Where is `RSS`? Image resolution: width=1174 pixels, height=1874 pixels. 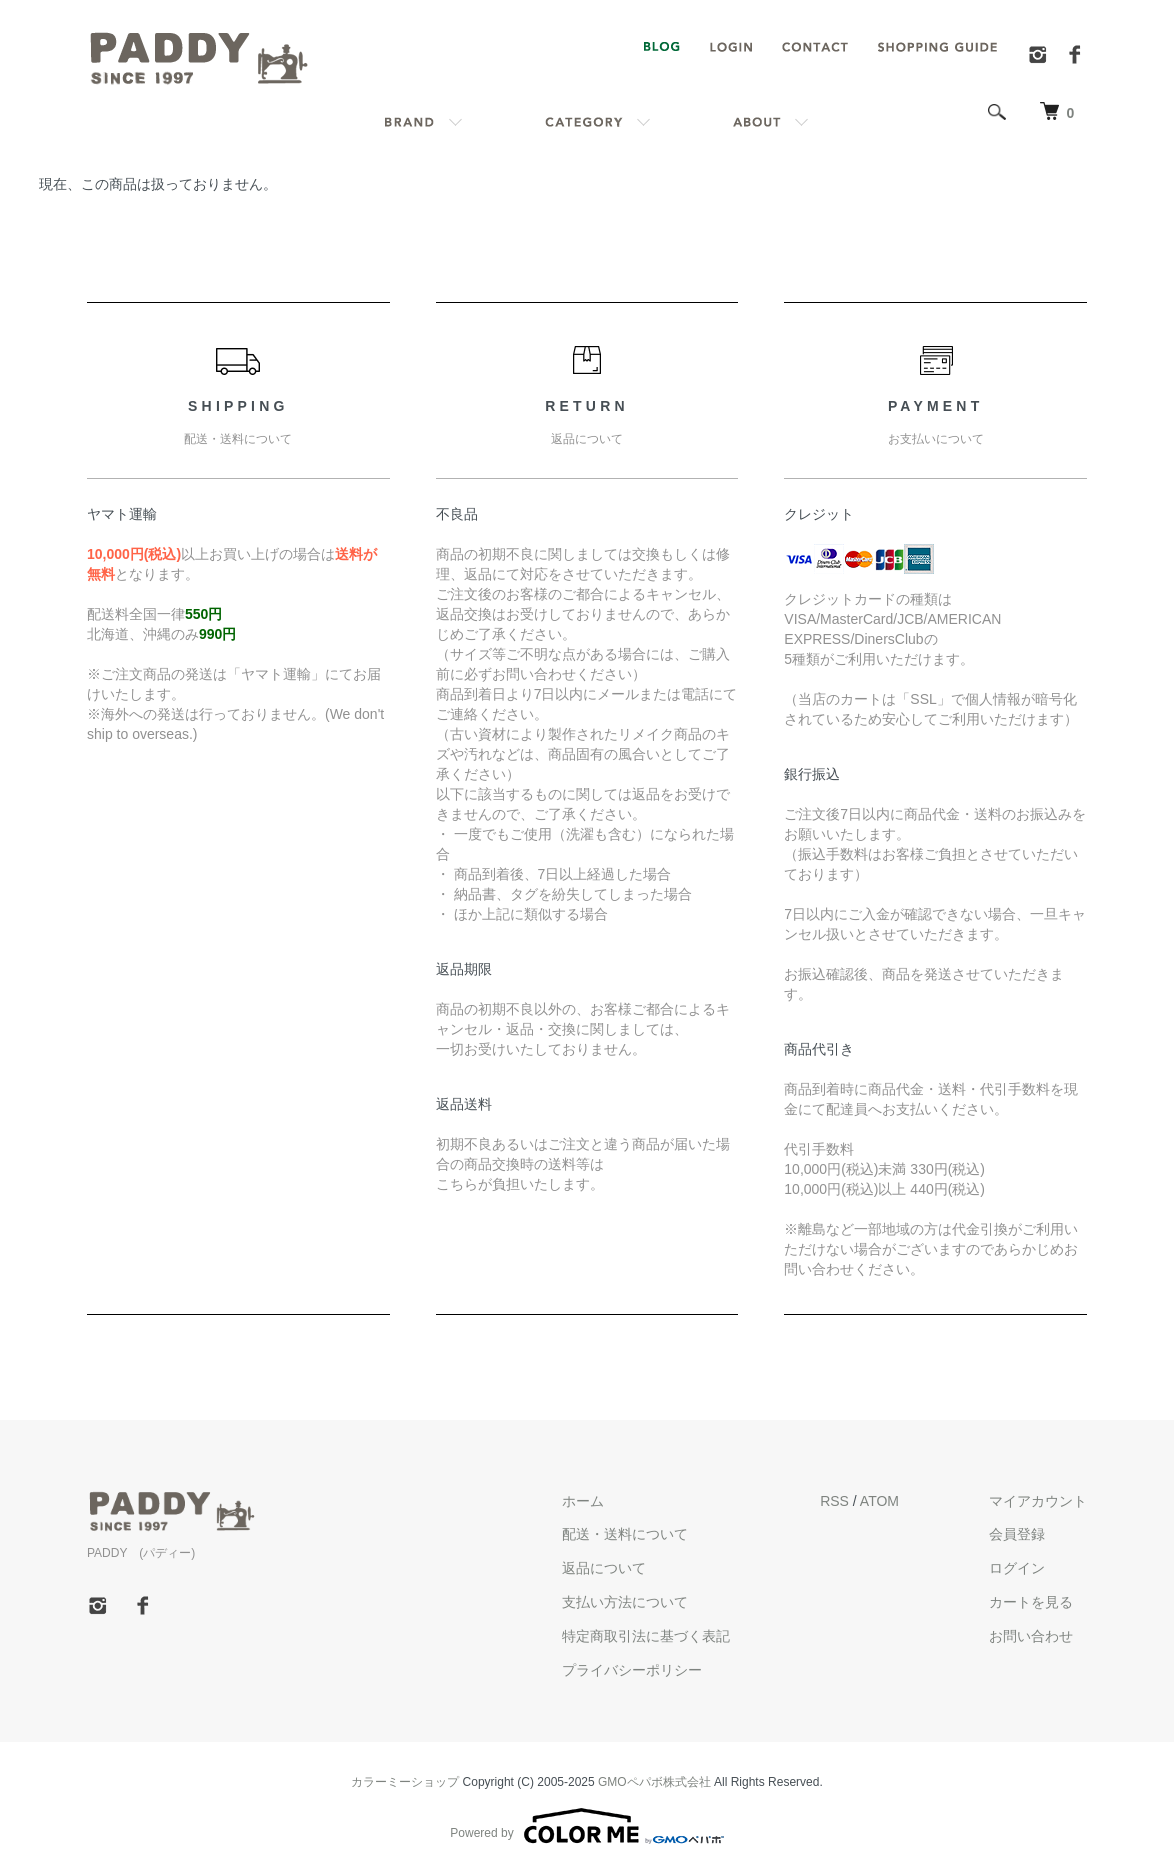 RSS is located at coordinates (834, 1501).